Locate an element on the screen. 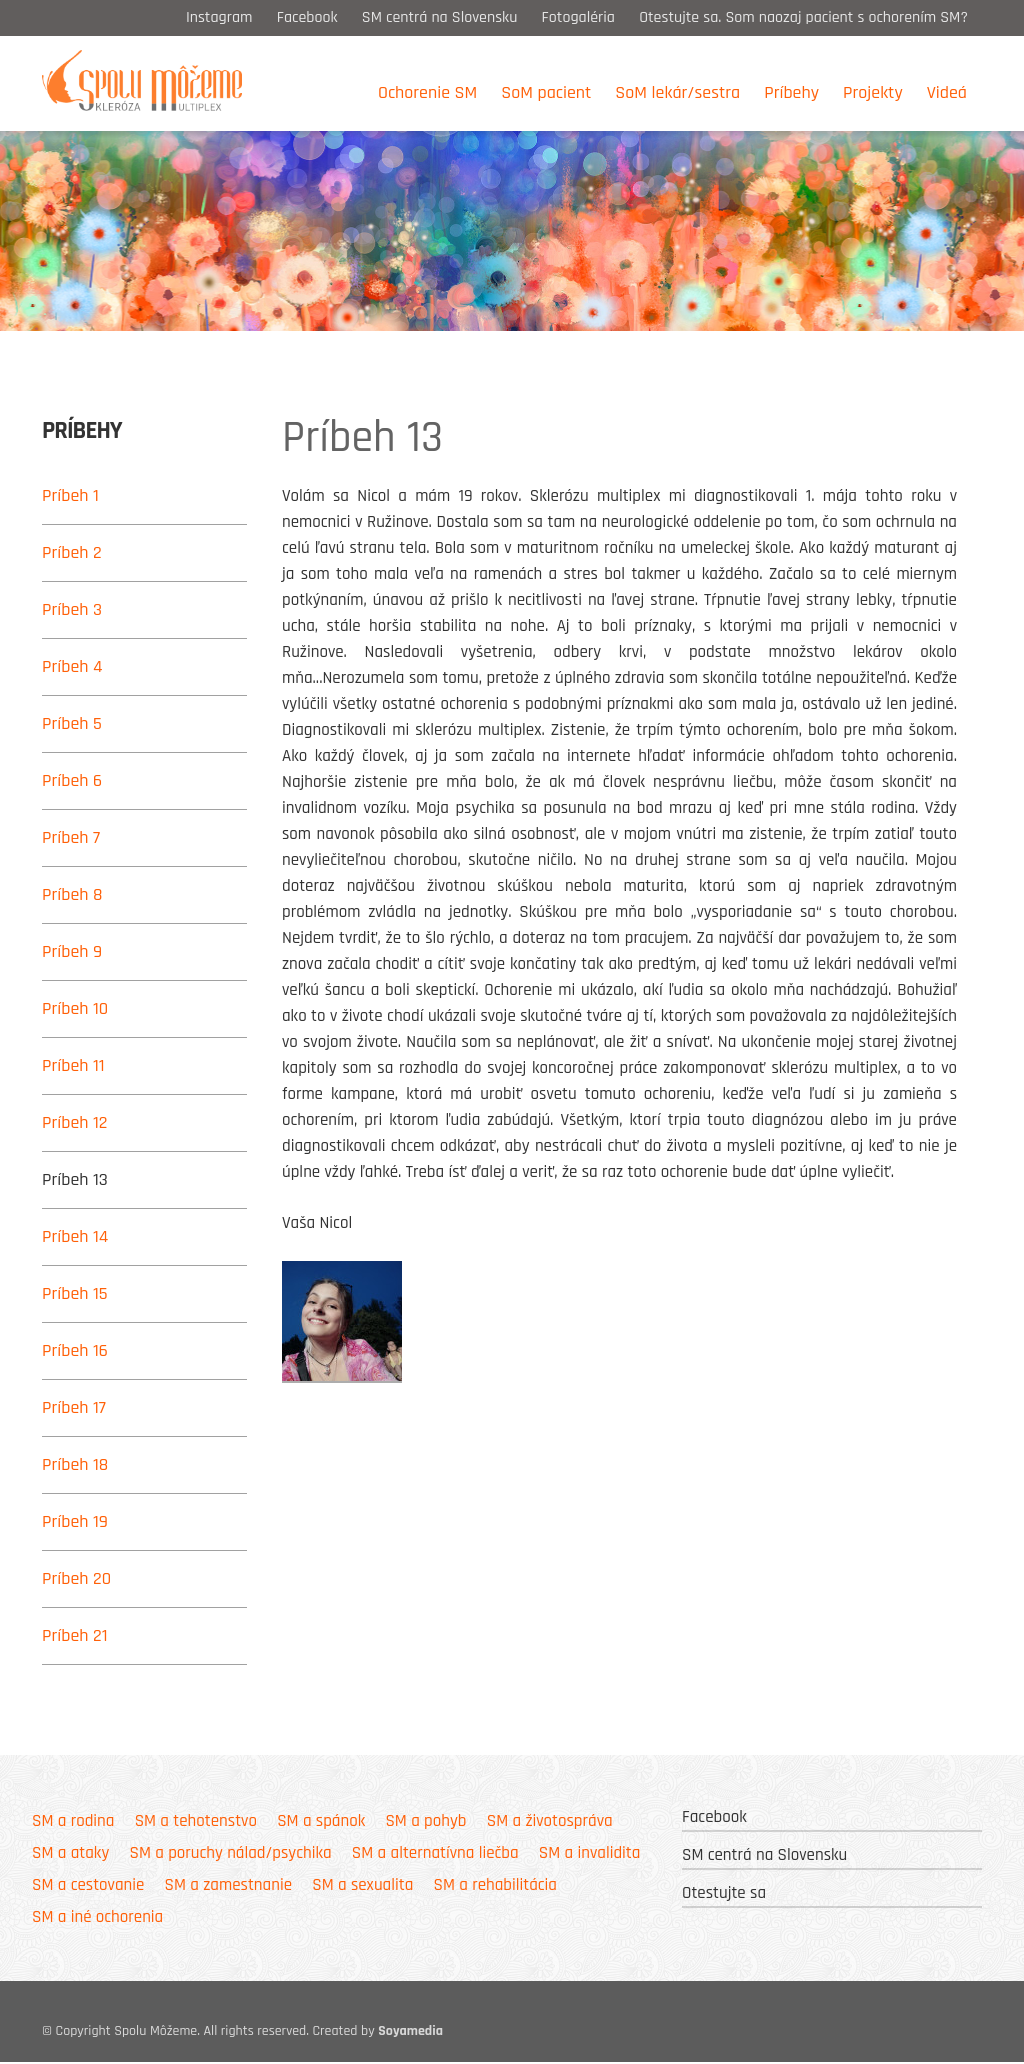 The image size is (1024, 2064). Otestujte sa is located at coordinates (724, 1894).